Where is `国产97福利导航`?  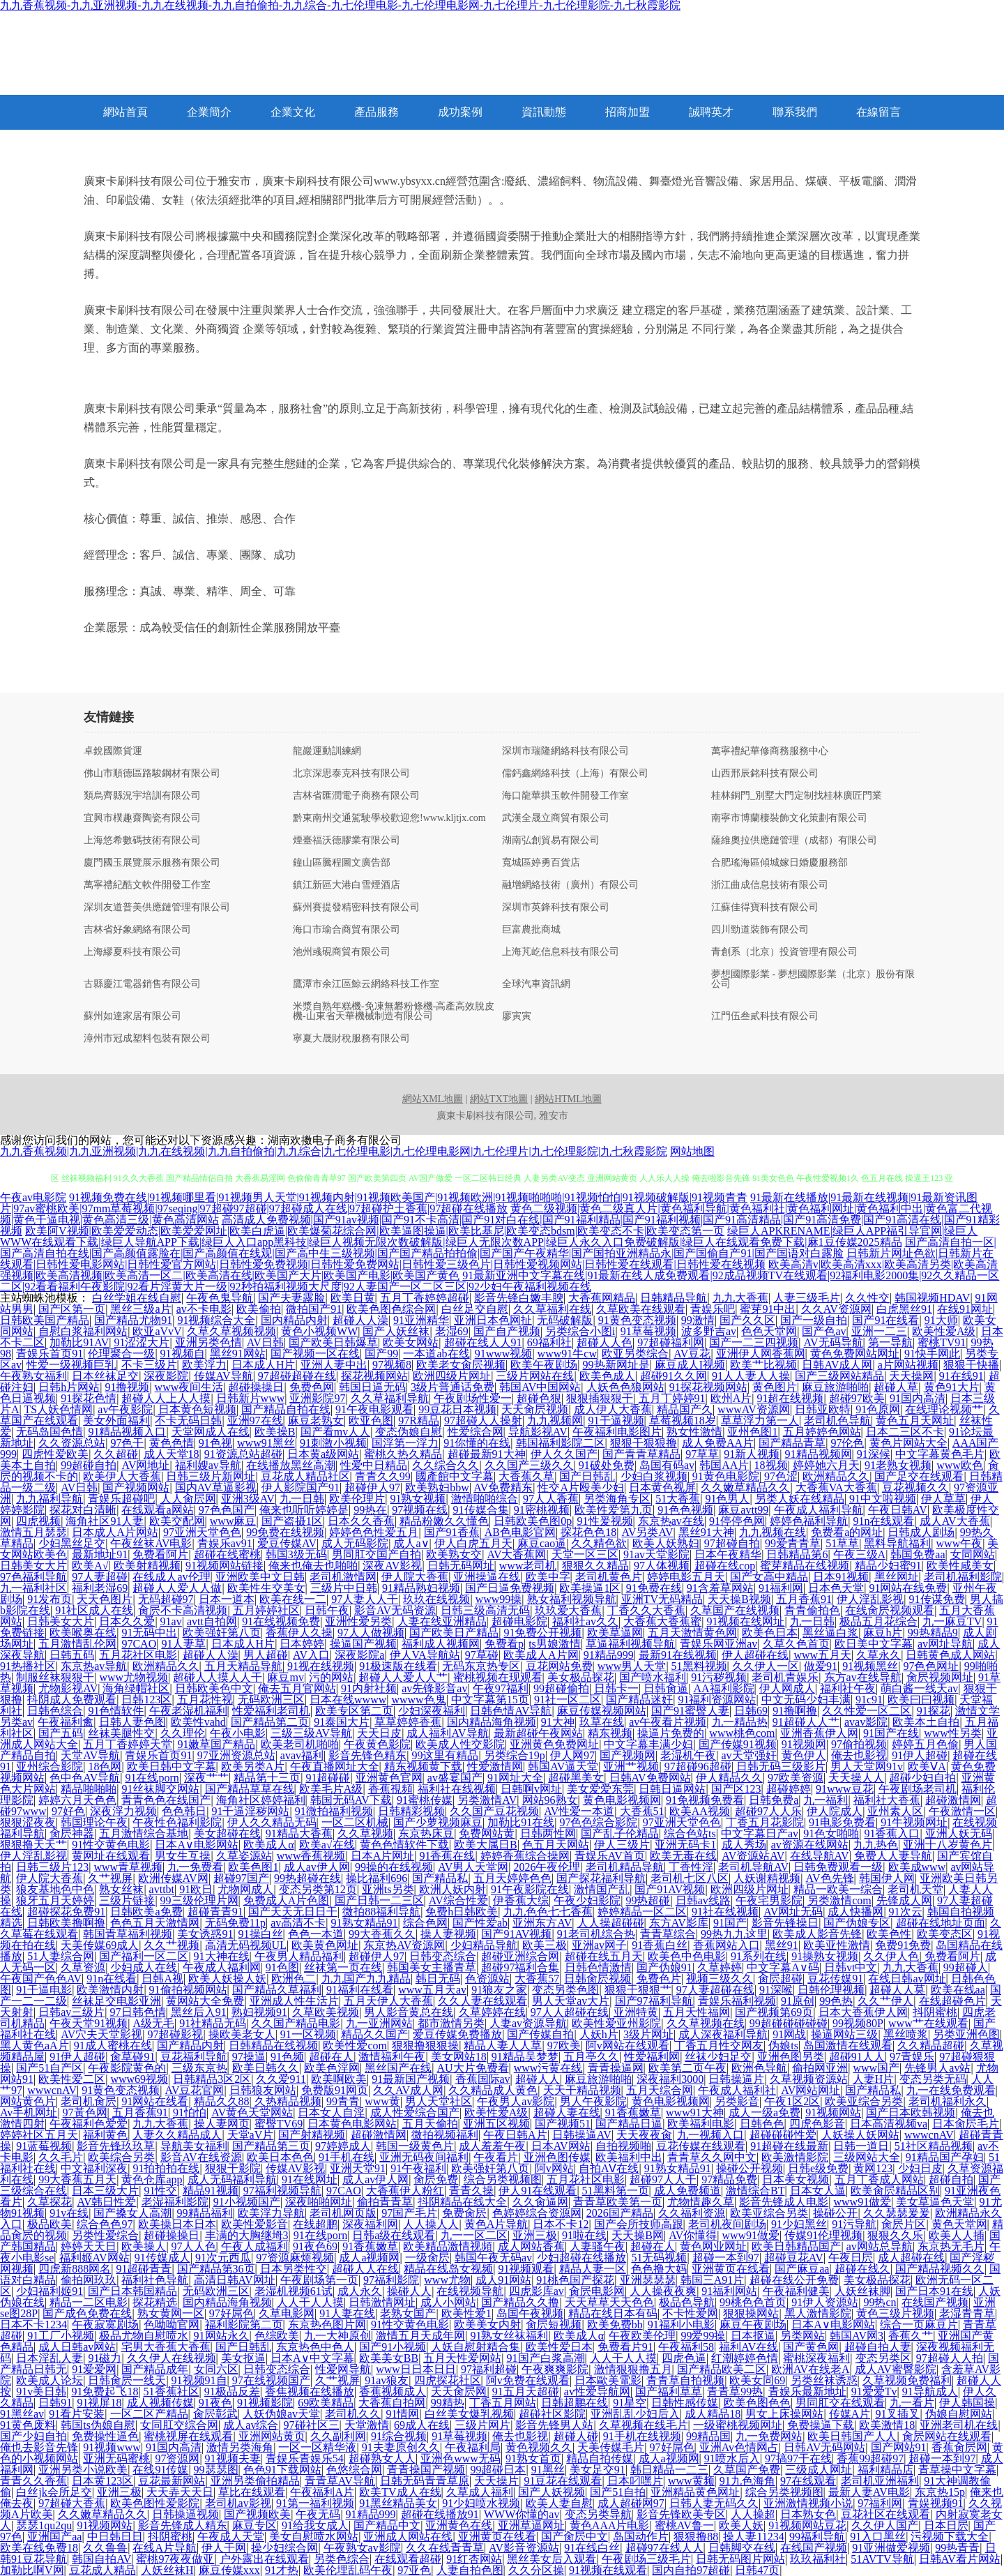
国产97福利导航 is located at coordinates (654, 2001).